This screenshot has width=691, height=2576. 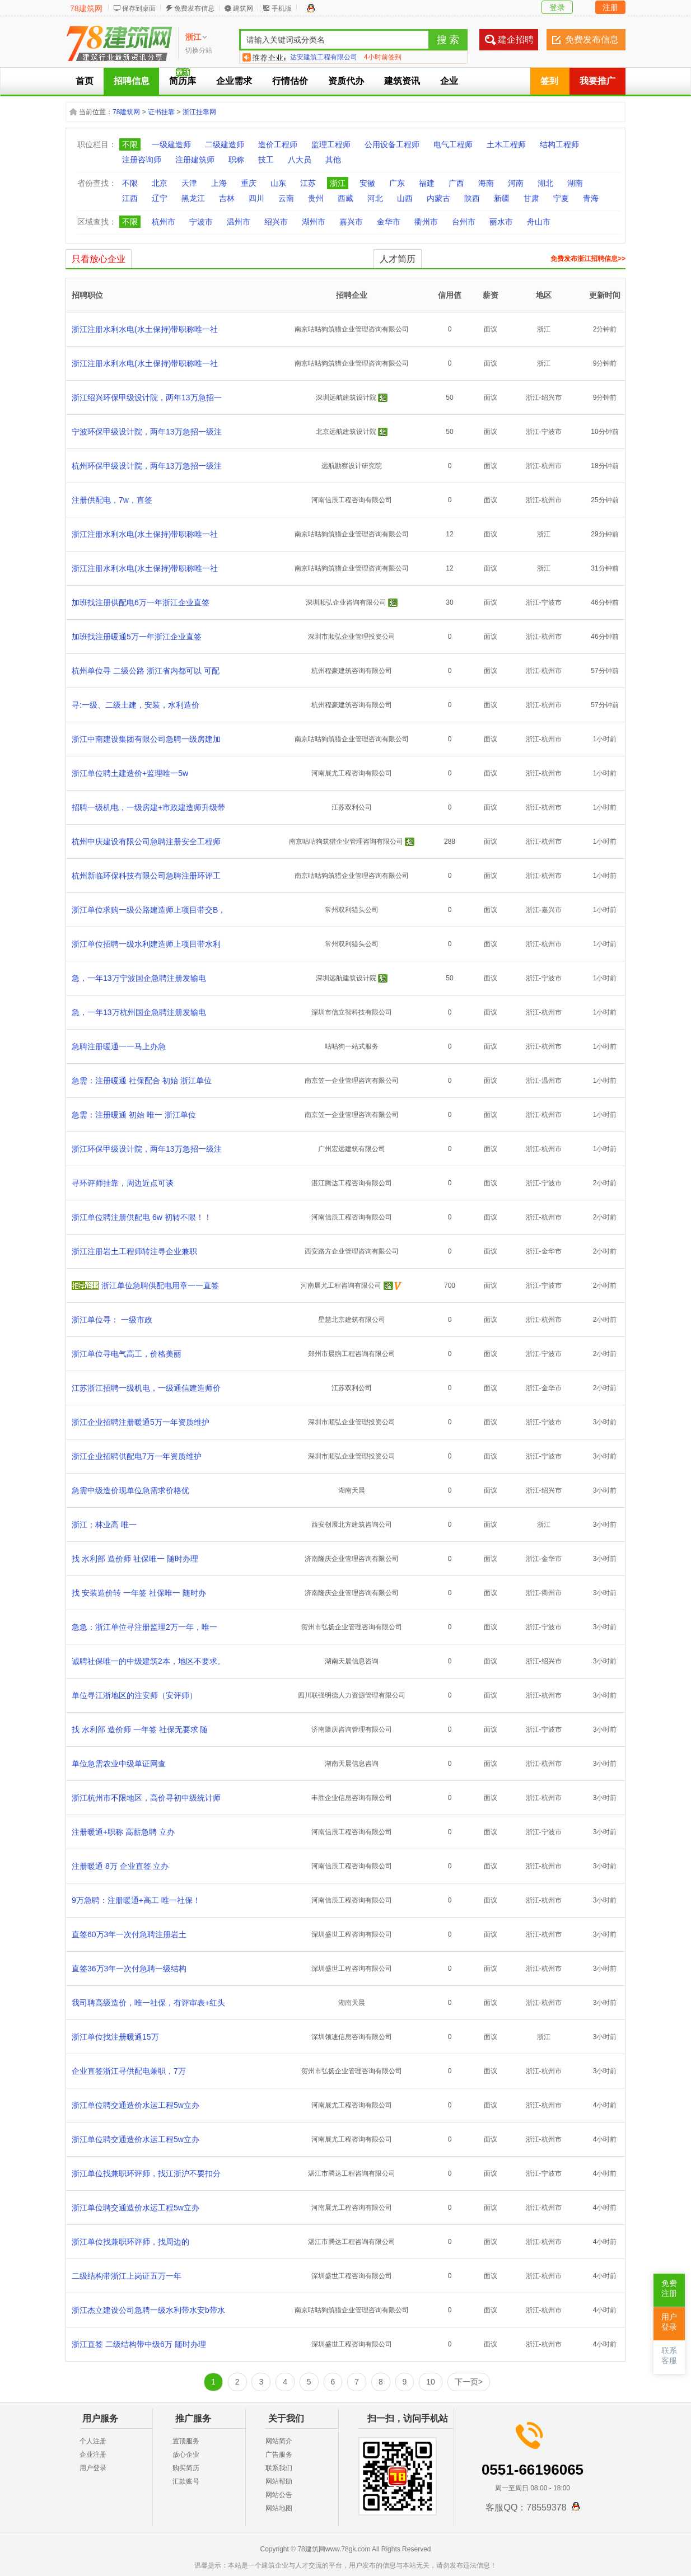 I want to click on 二级建造师, so click(x=224, y=144).